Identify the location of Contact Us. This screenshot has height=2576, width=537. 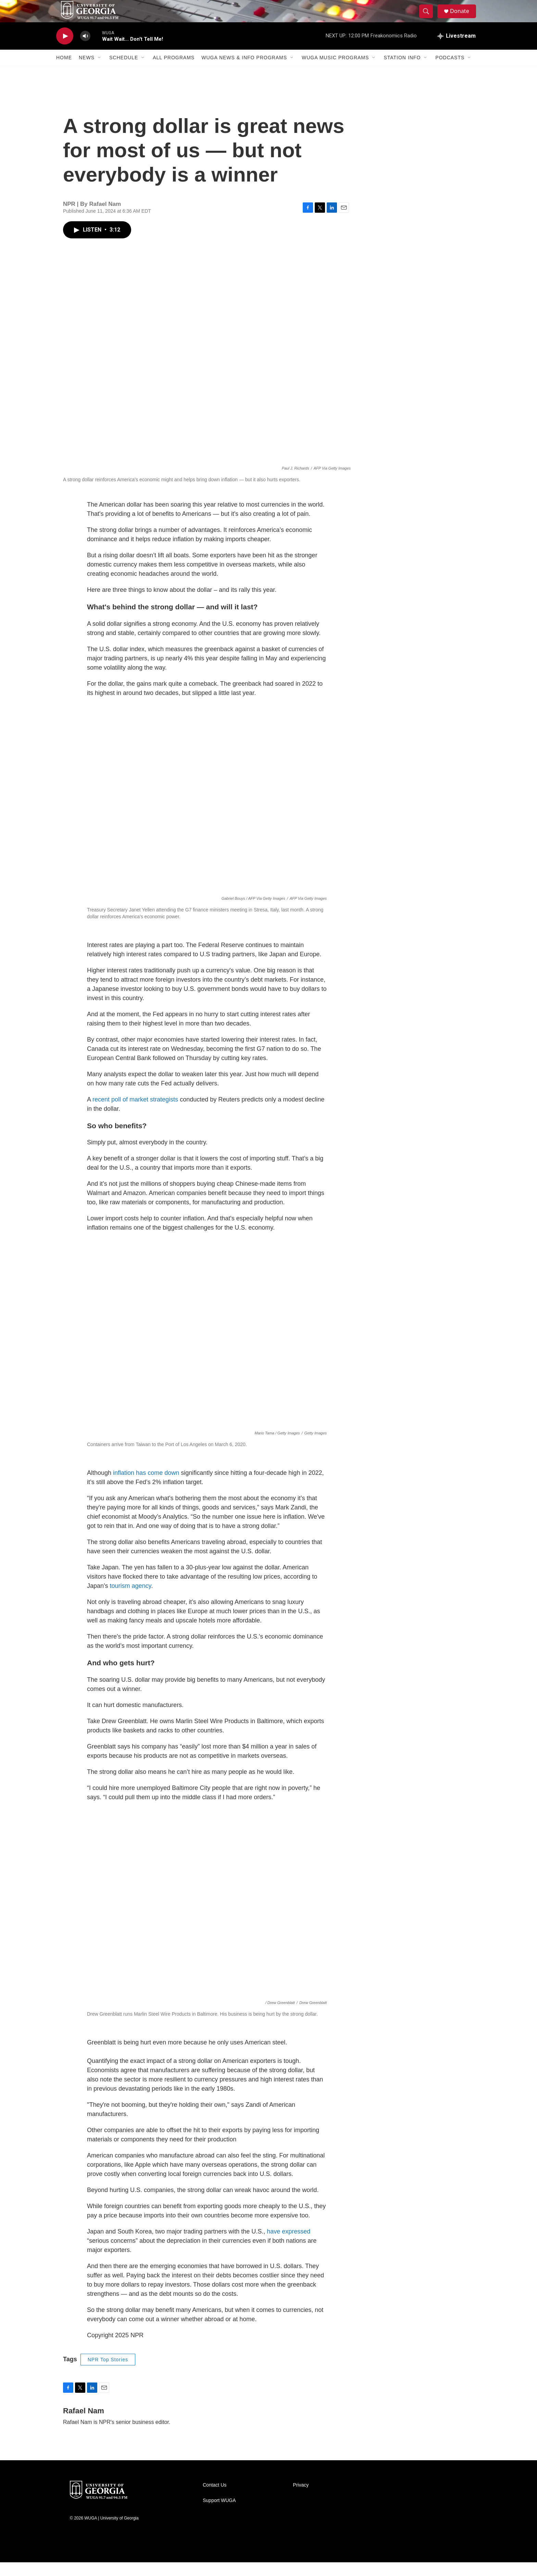
(214, 2498).